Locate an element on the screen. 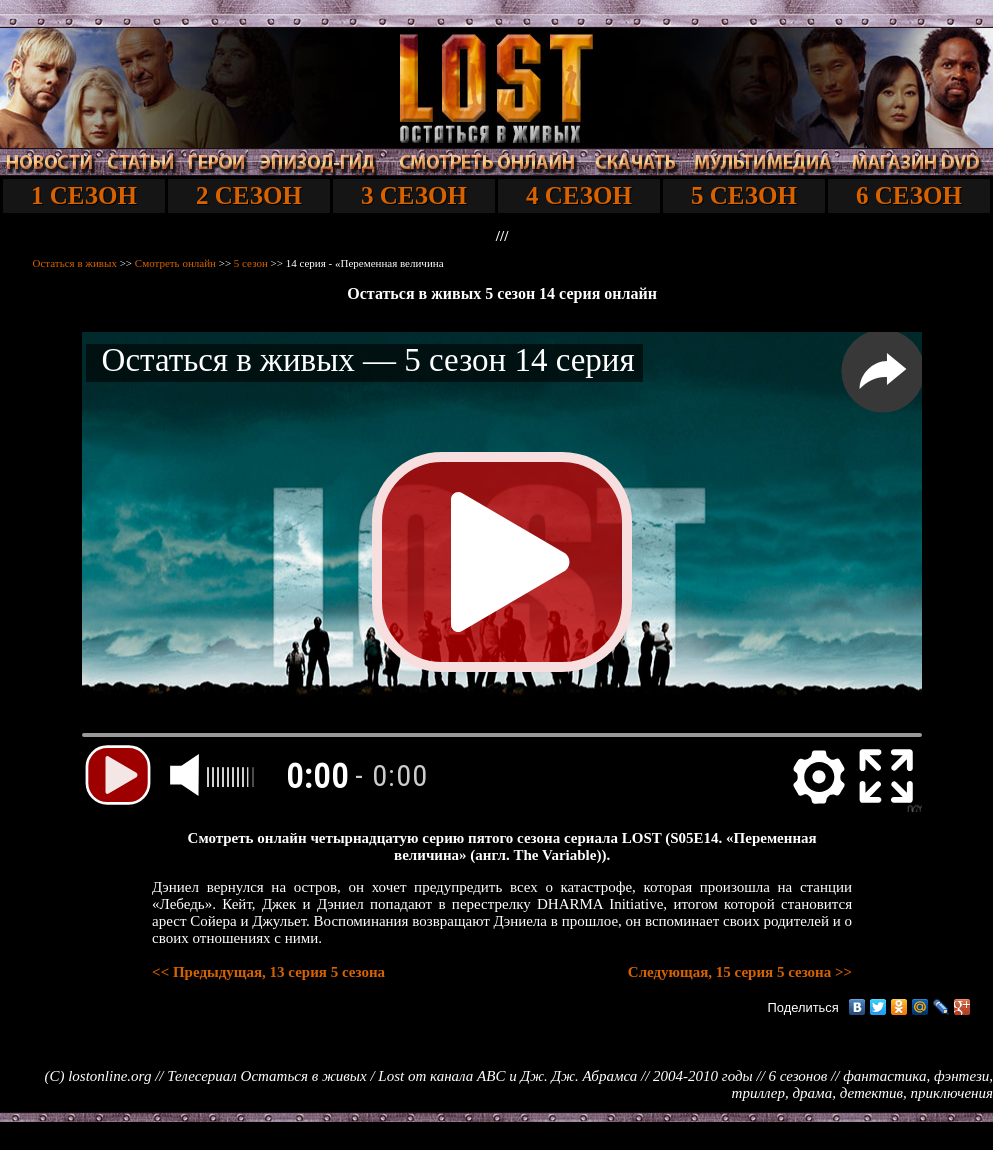  Смотреть онлайн is located at coordinates (175, 263).